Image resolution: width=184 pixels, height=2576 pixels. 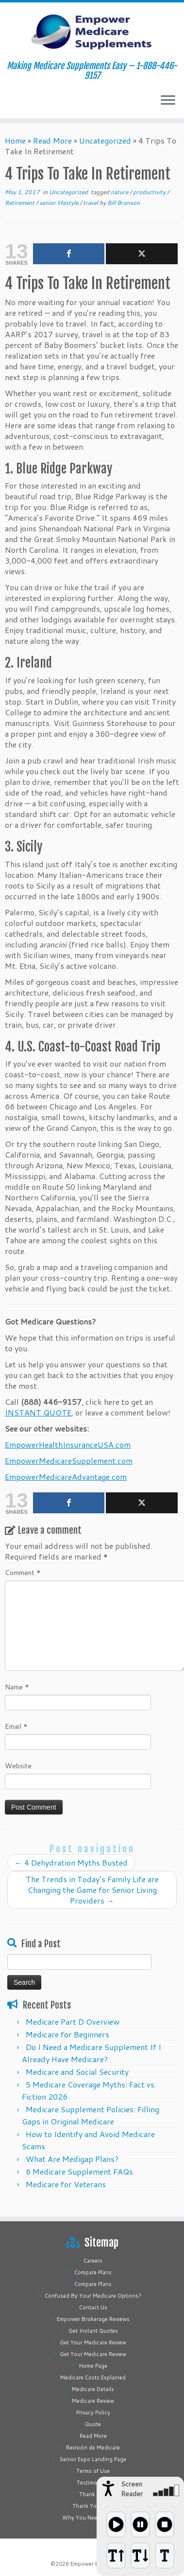 What do you see at coordinates (168, 100) in the screenshot?
I see `[Open the menu]` at bounding box center [168, 100].